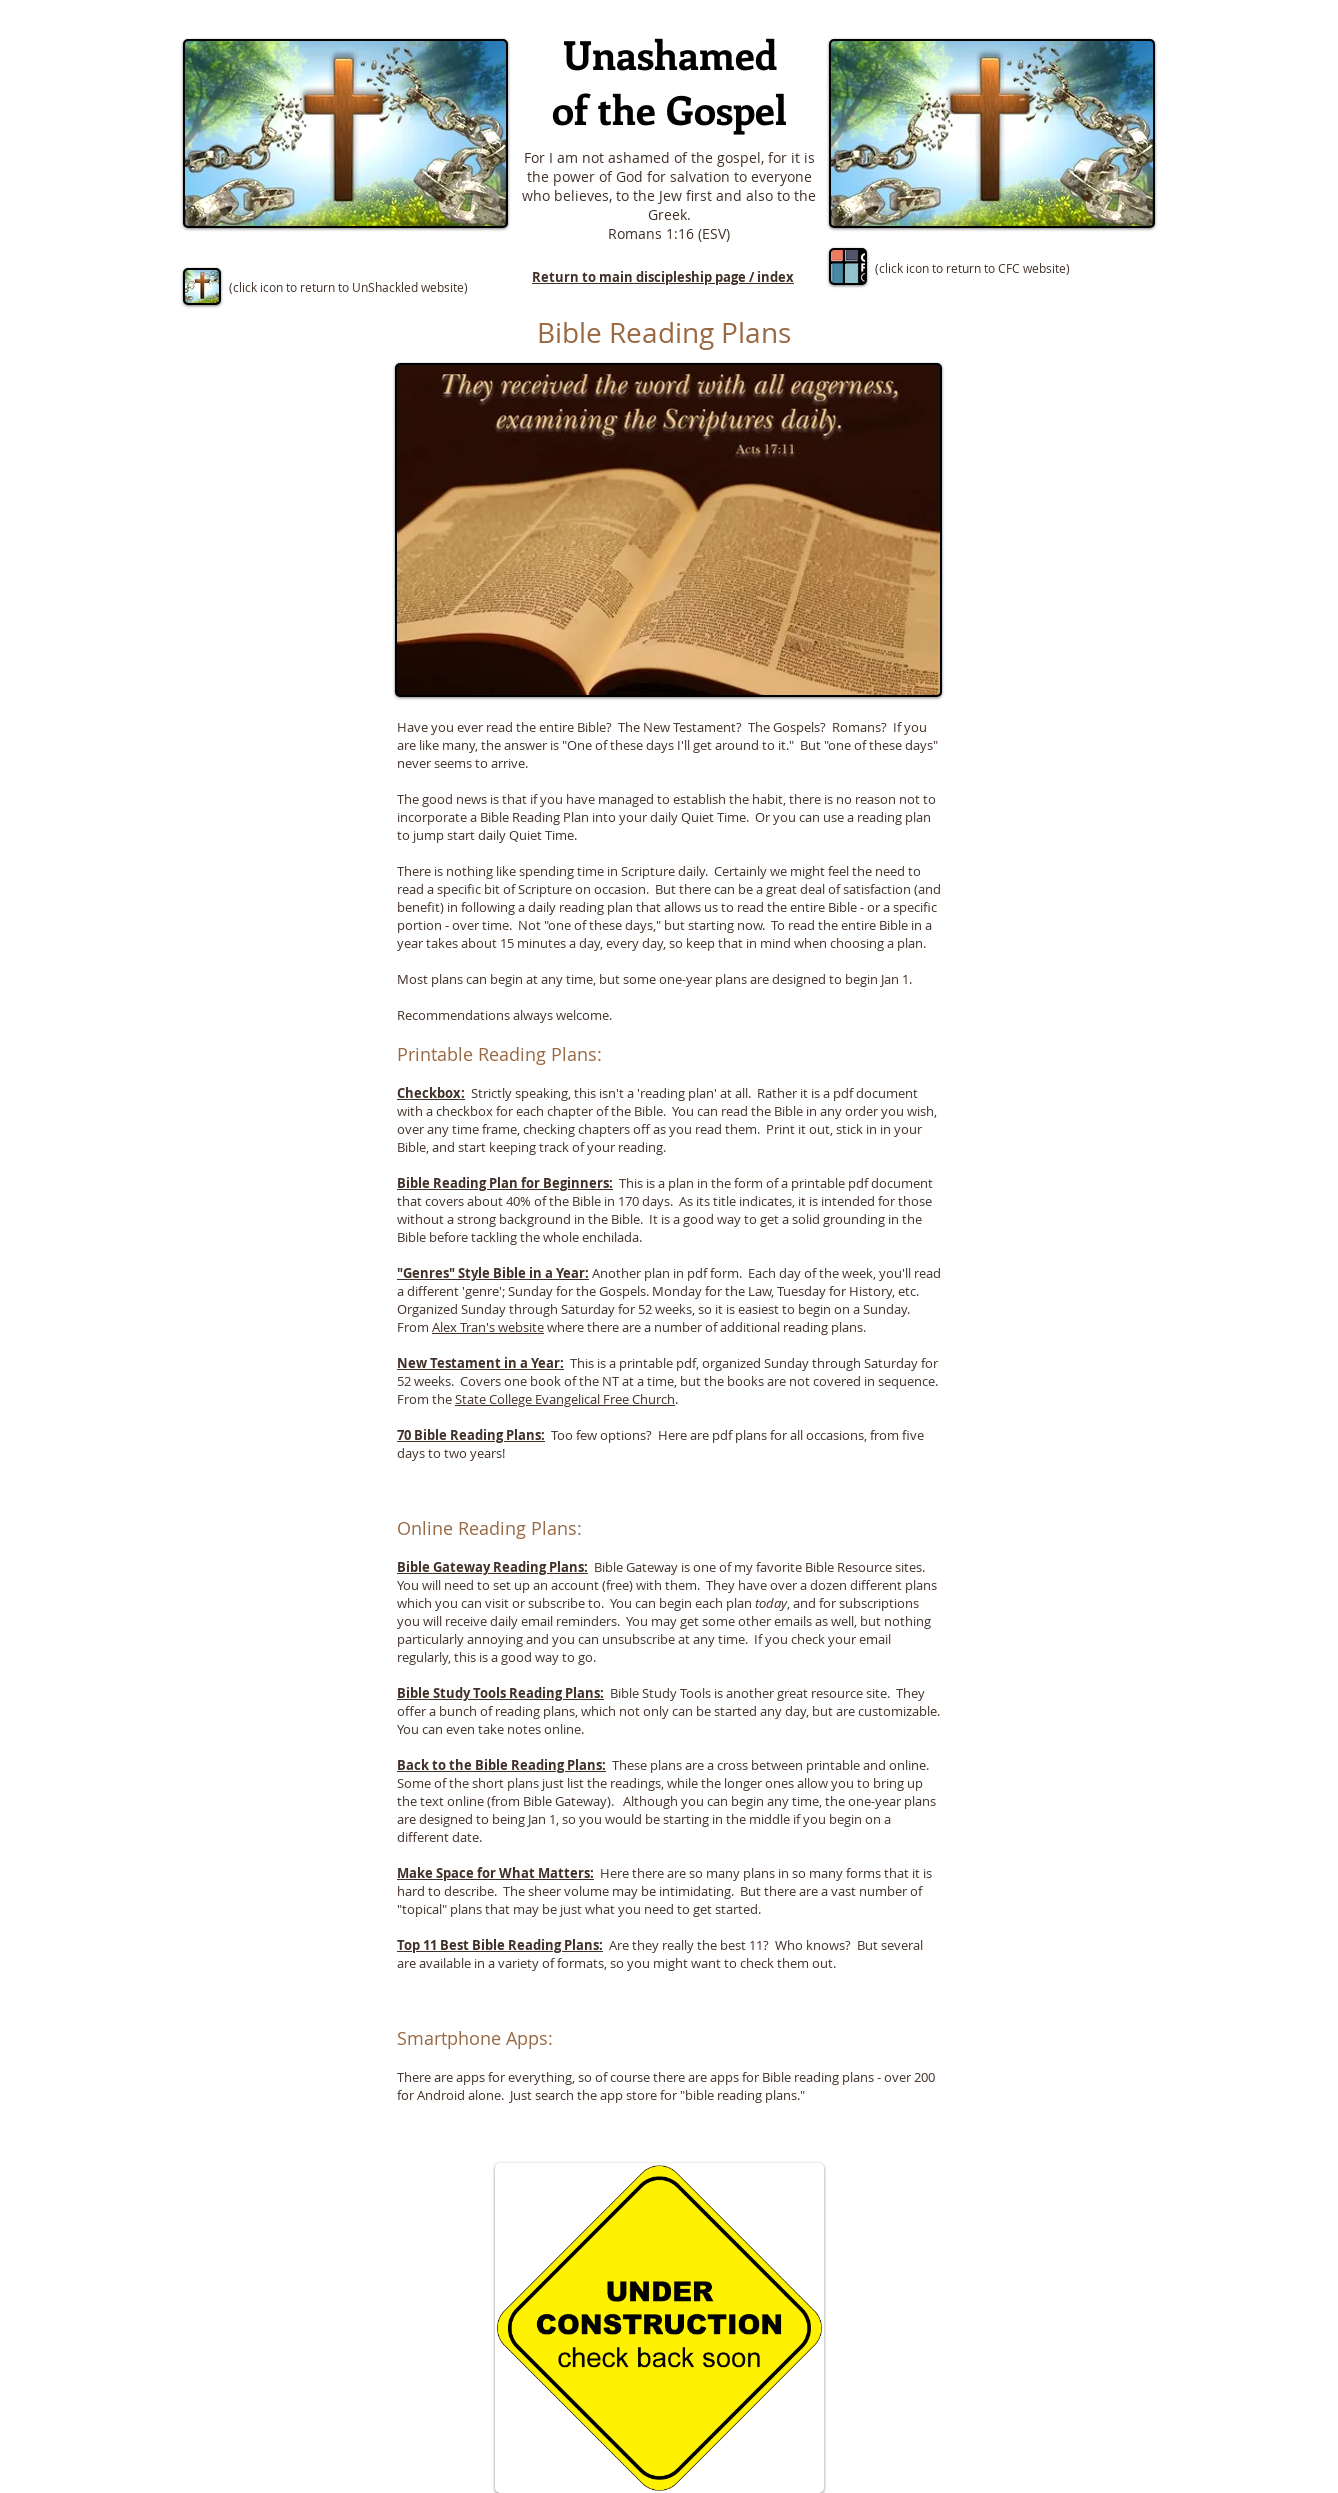 This screenshot has height=2493, width=1338. What do you see at coordinates (565, 1399) in the screenshot?
I see `State College Evangelical Free Church` at bounding box center [565, 1399].